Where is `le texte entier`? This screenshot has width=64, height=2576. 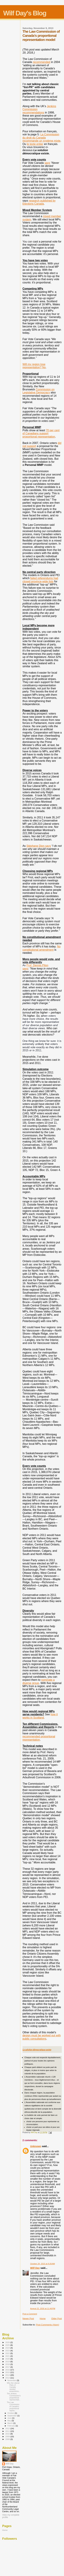
le texte entier is located at coordinates (35, 144).